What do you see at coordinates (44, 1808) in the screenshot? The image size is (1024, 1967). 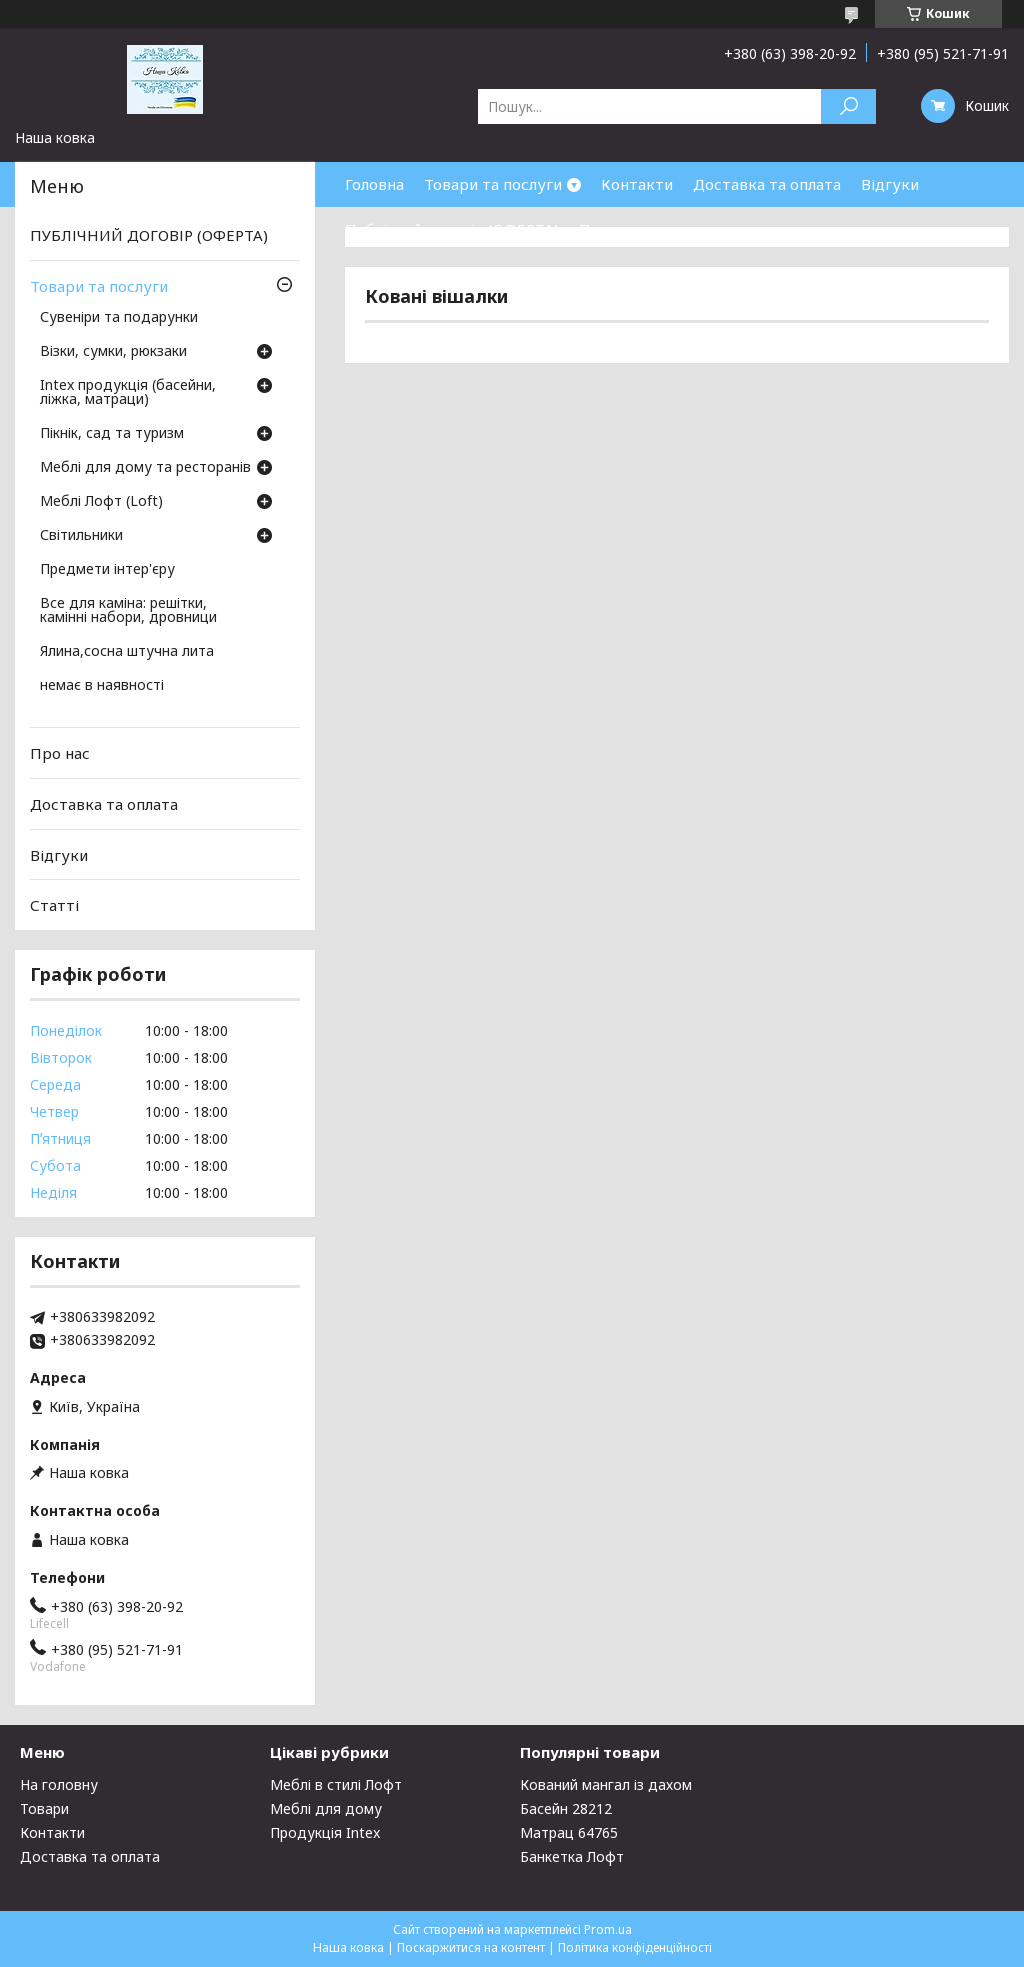 I see `Товари` at bounding box center [44, 1808].